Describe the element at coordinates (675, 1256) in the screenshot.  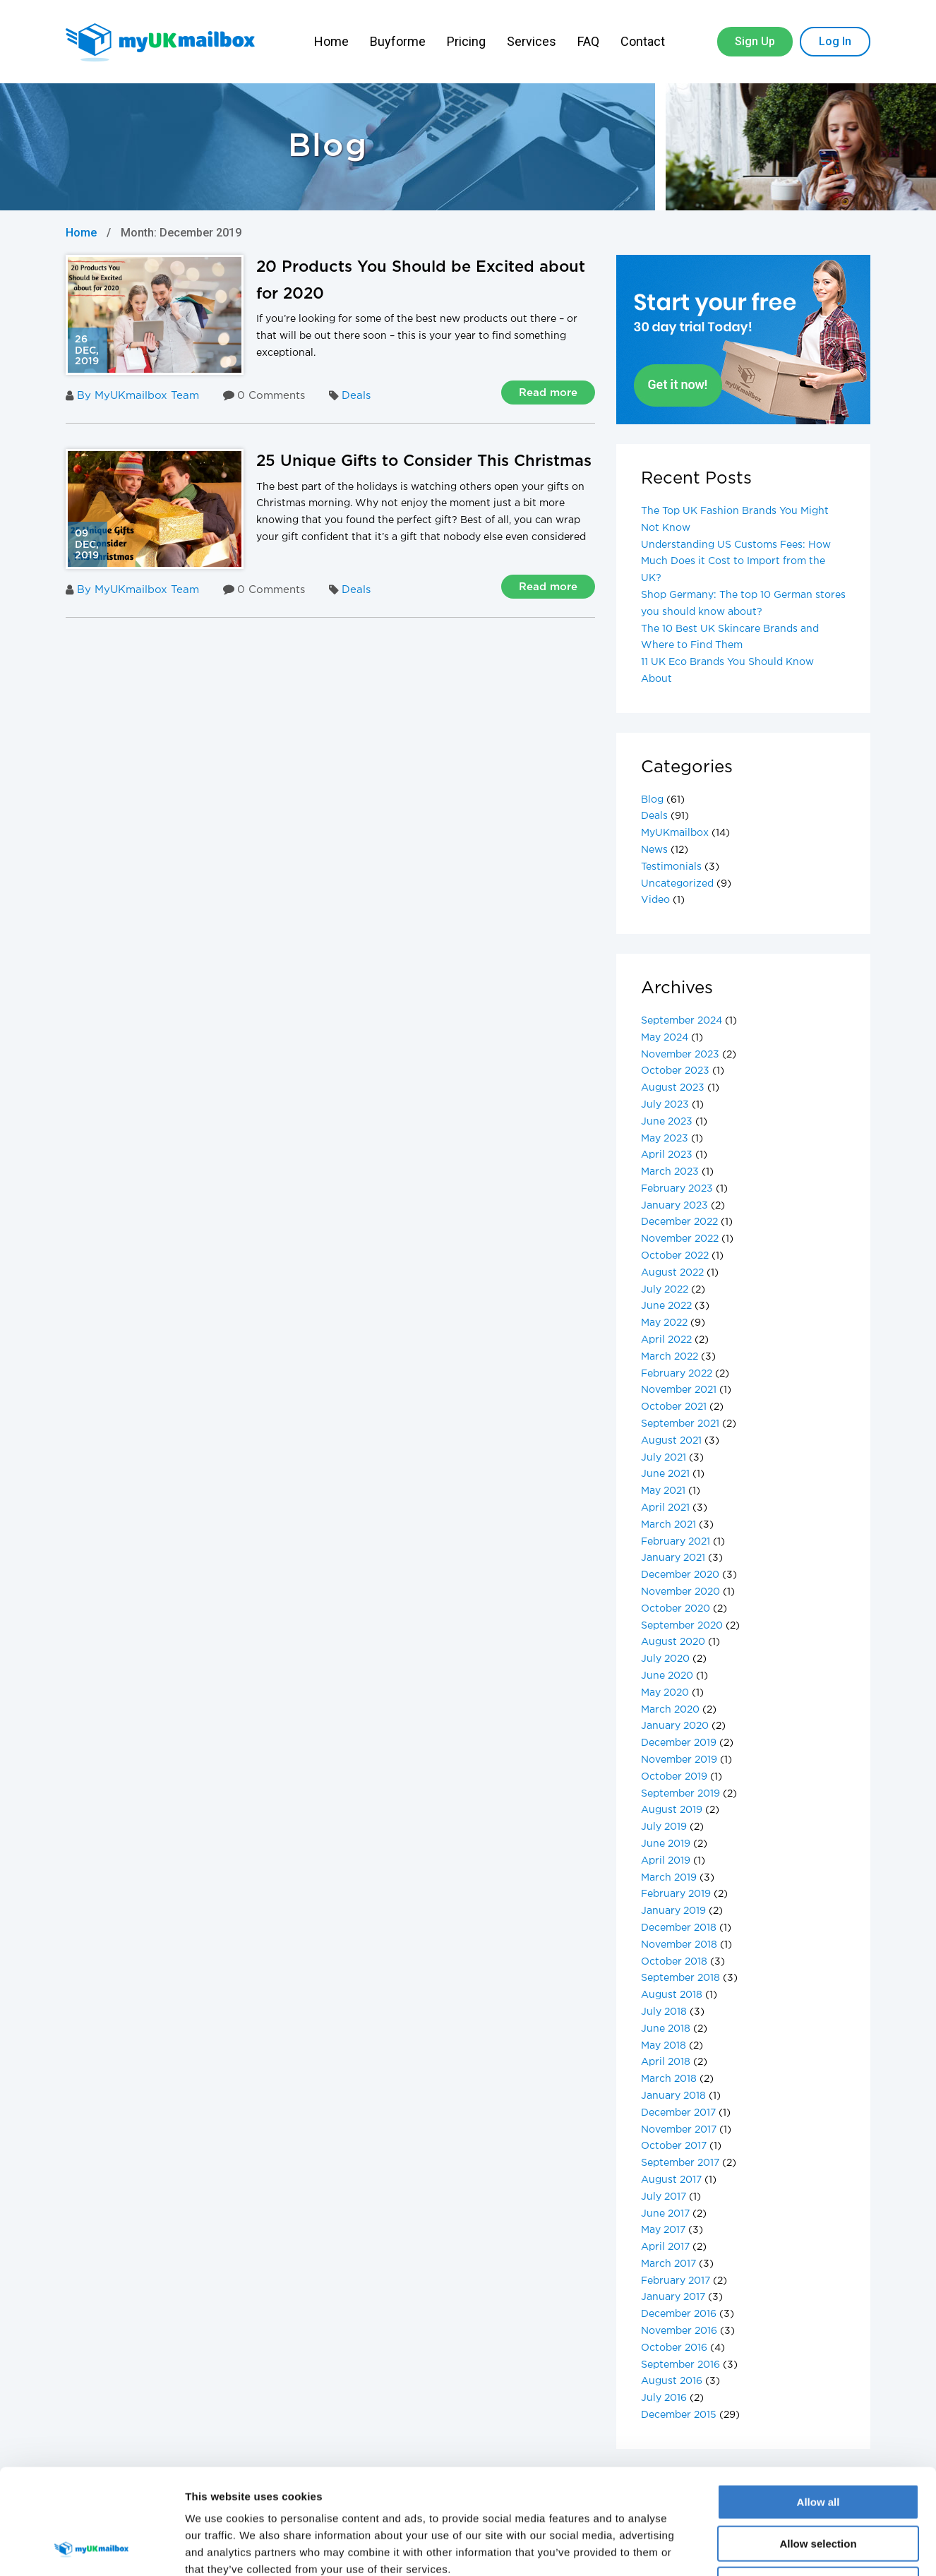
I see `October 2022` at that location.